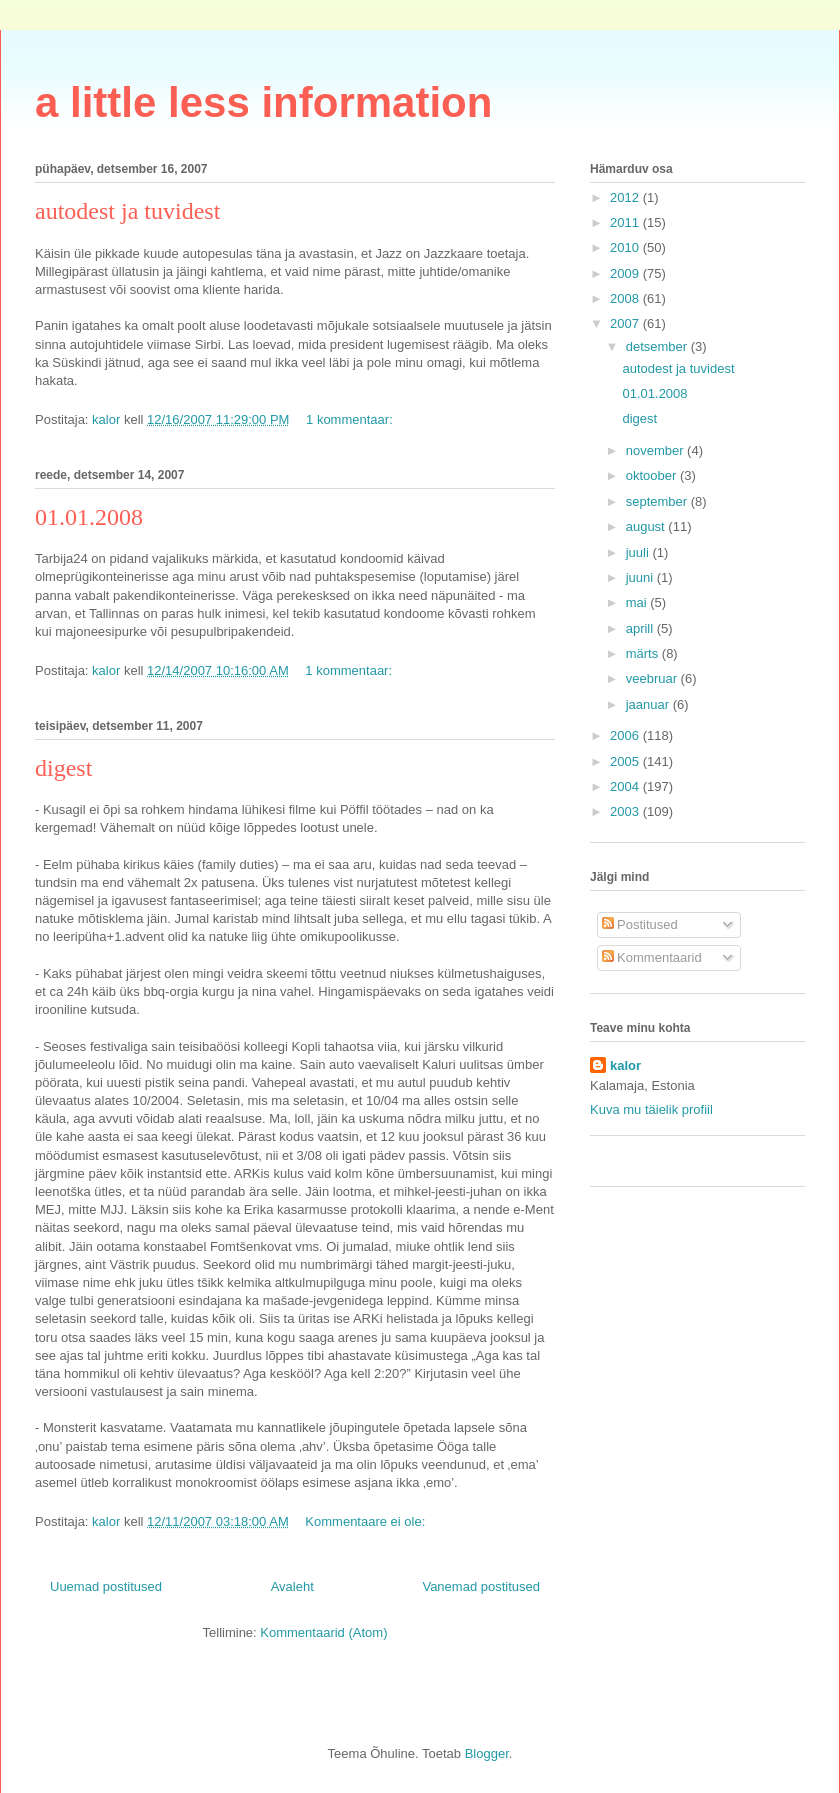  Describe the element at coordinates (641, 628) in the screenshot. I see `aprill` at that location.